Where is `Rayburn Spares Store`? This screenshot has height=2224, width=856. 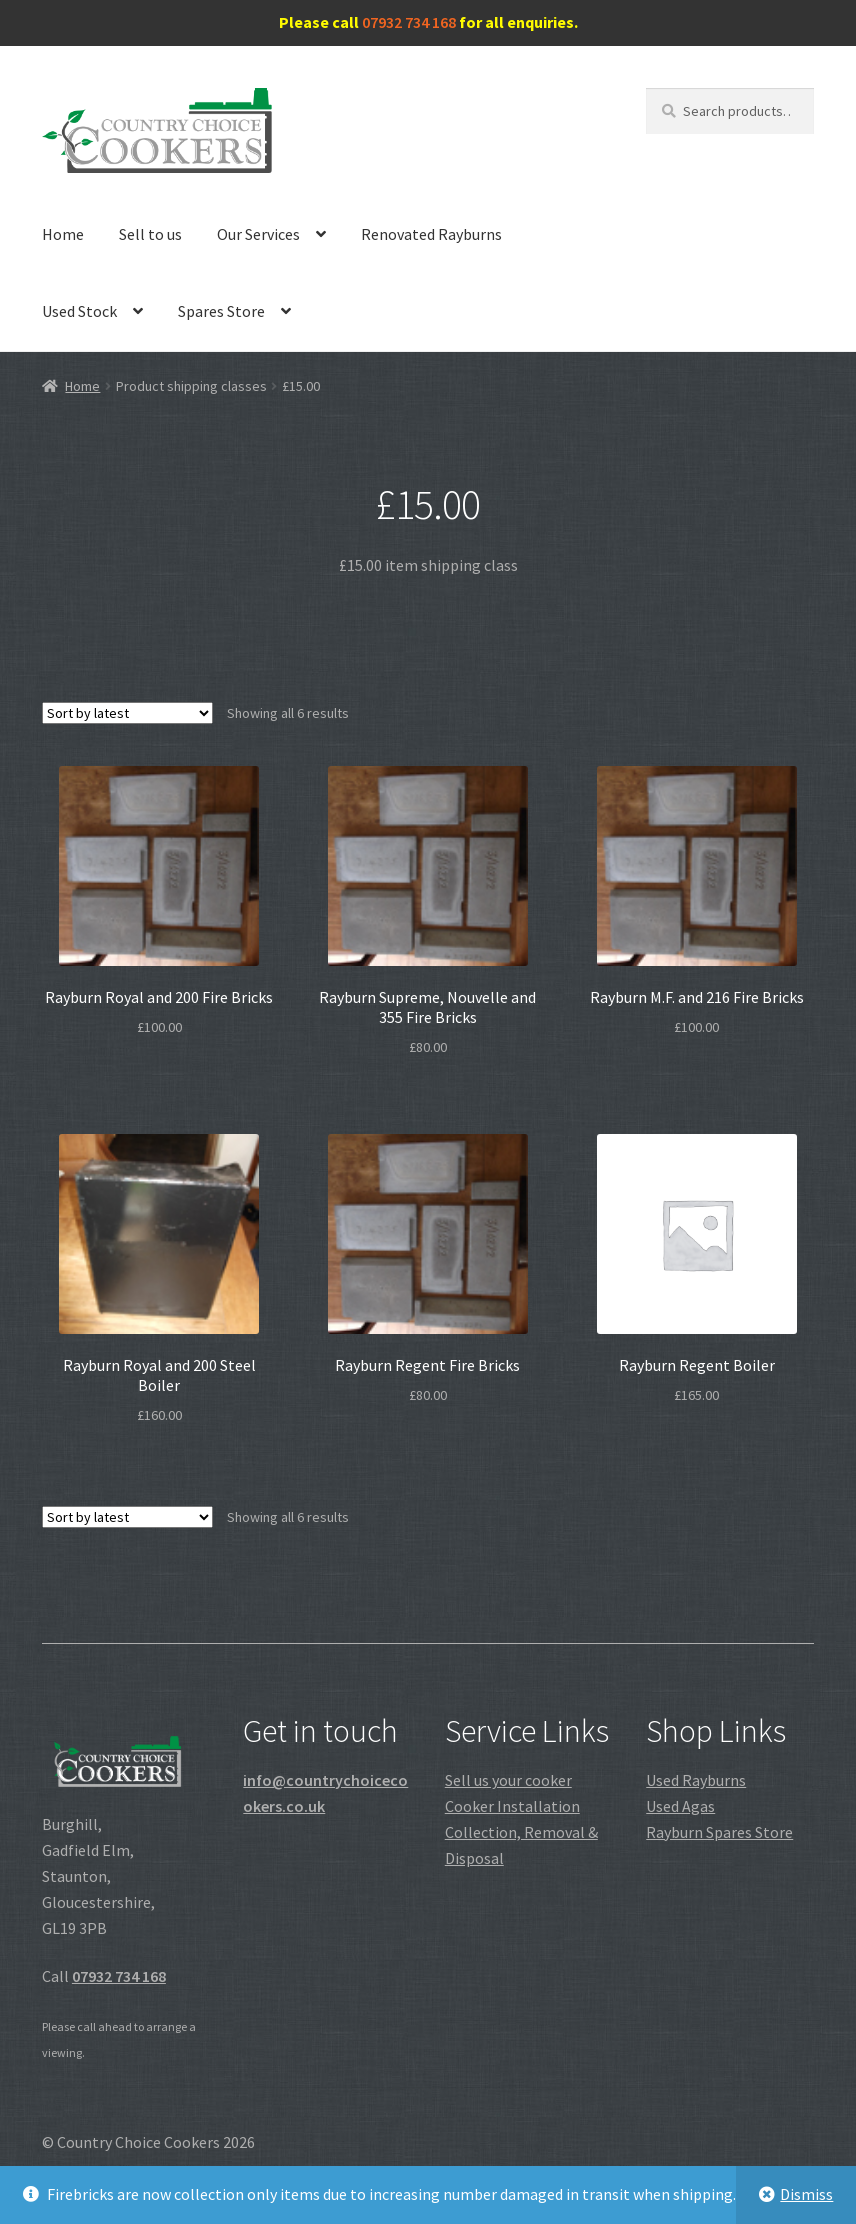
Rayburn Spares Store is located at coordinates (719, 1832).